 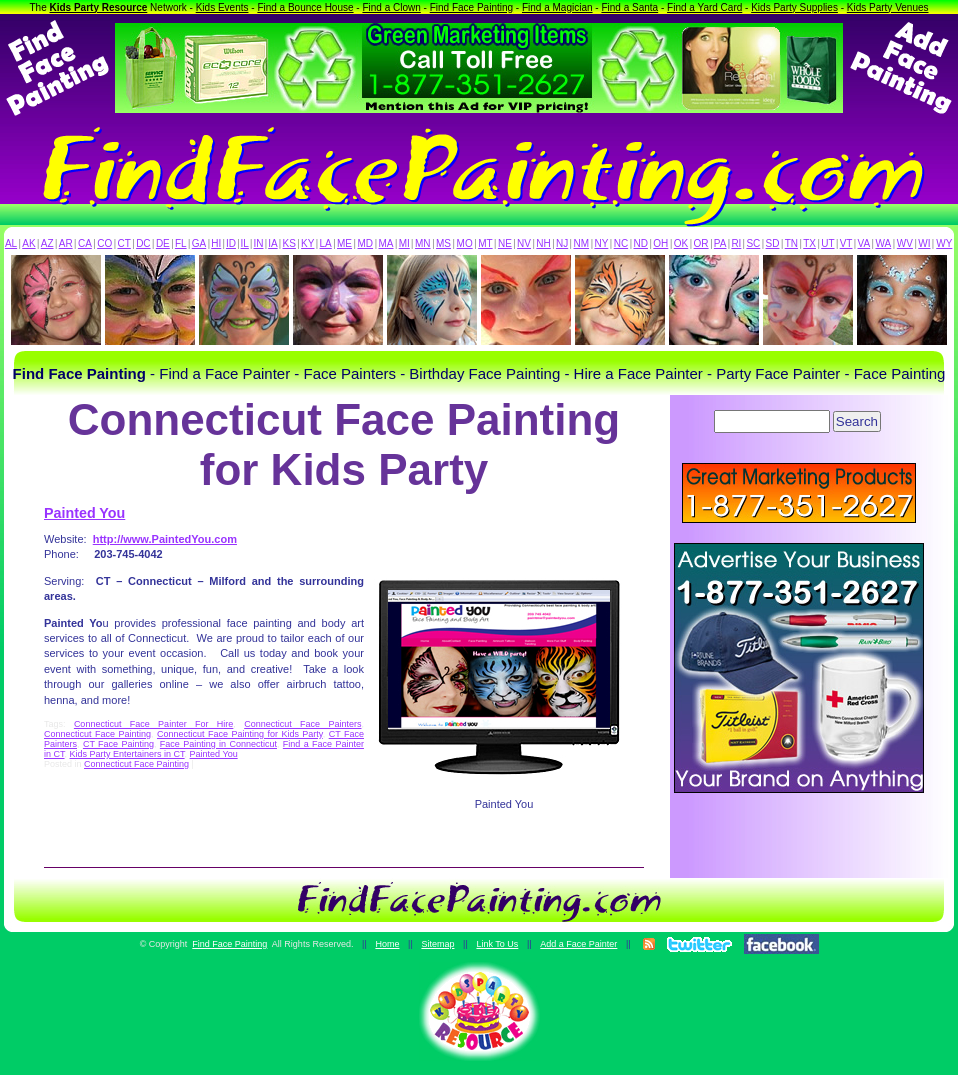 I want to click on AL, so click(x=11, y=243).